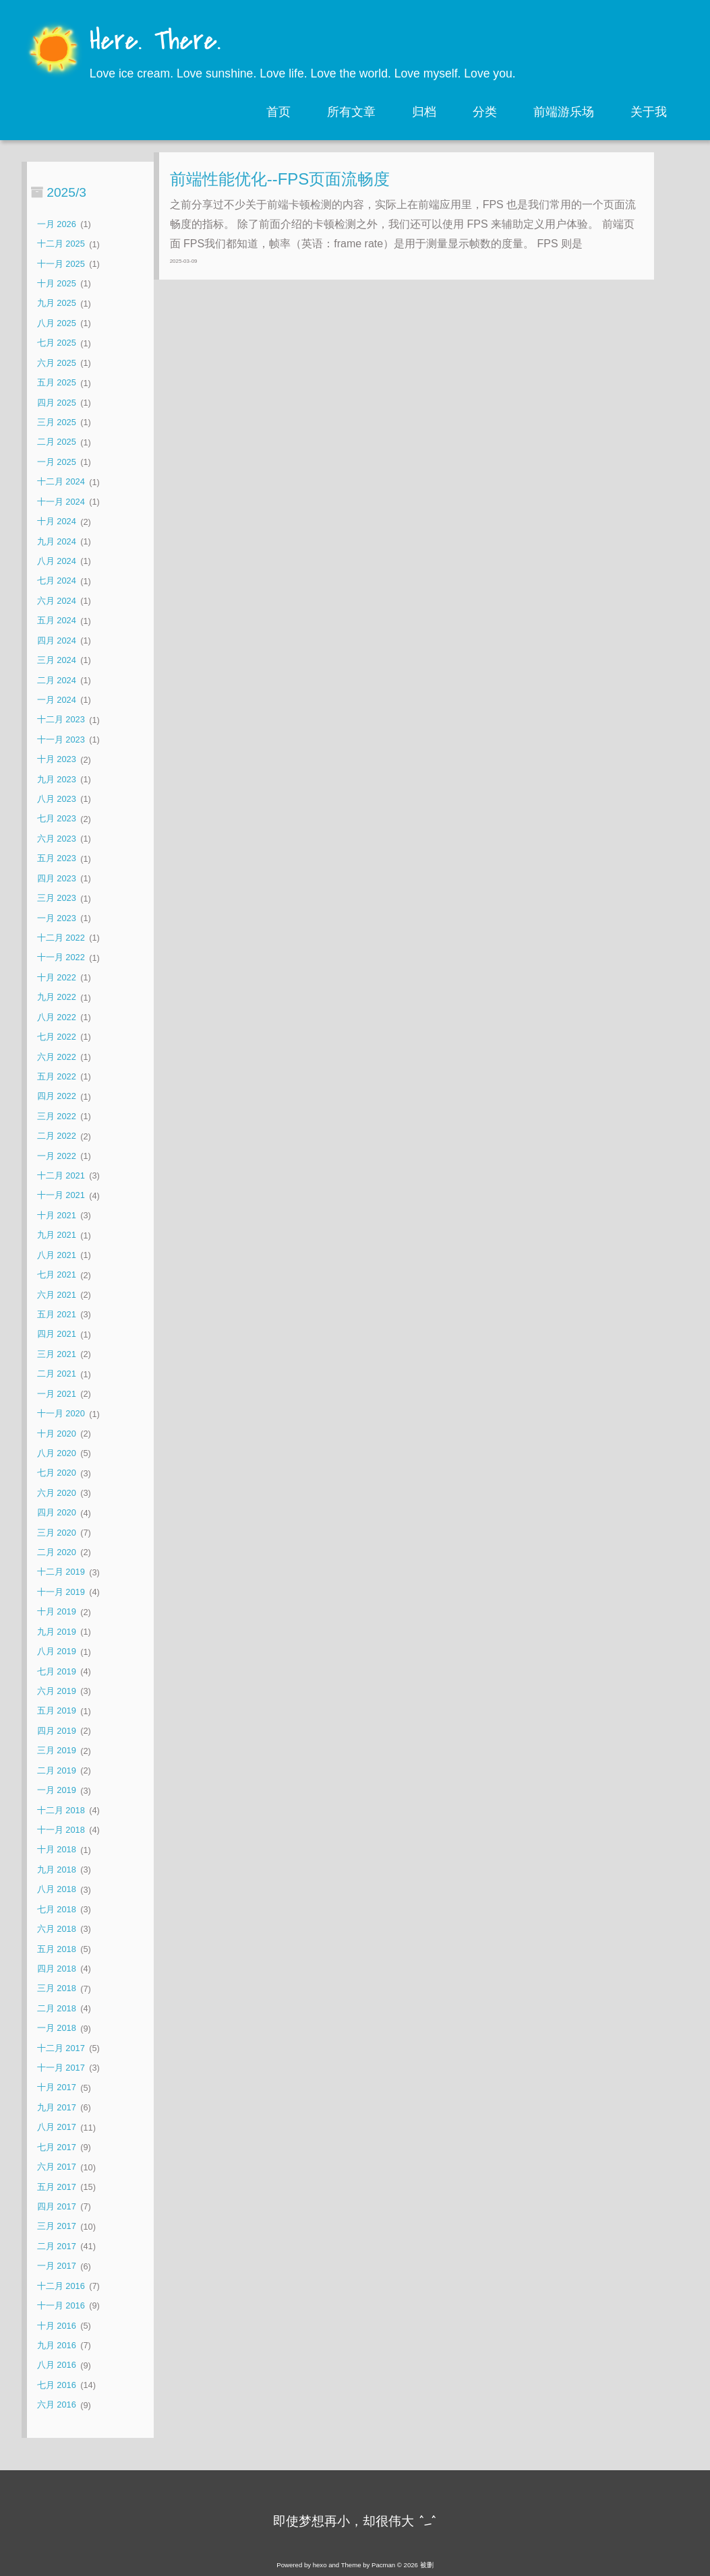  I want to click on 六月 2019, so click(56, 1691).